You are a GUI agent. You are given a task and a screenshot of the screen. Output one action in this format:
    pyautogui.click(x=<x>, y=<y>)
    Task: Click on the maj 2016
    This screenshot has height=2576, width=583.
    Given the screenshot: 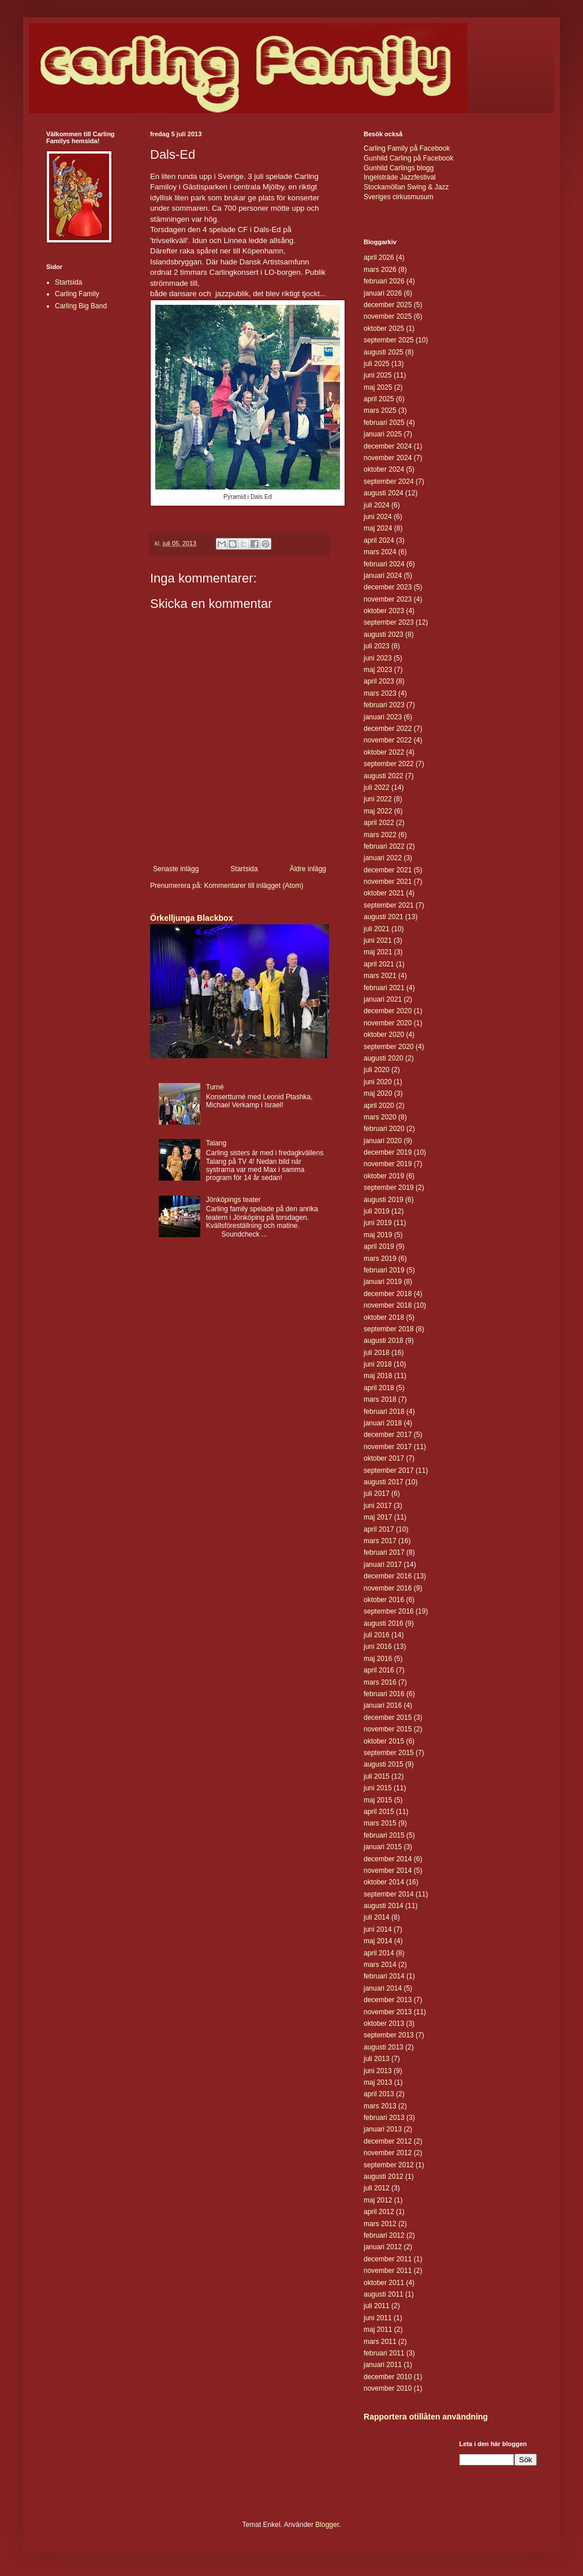 What is the action you would take?
    pyautogui.click(x=378, y=1659)
    